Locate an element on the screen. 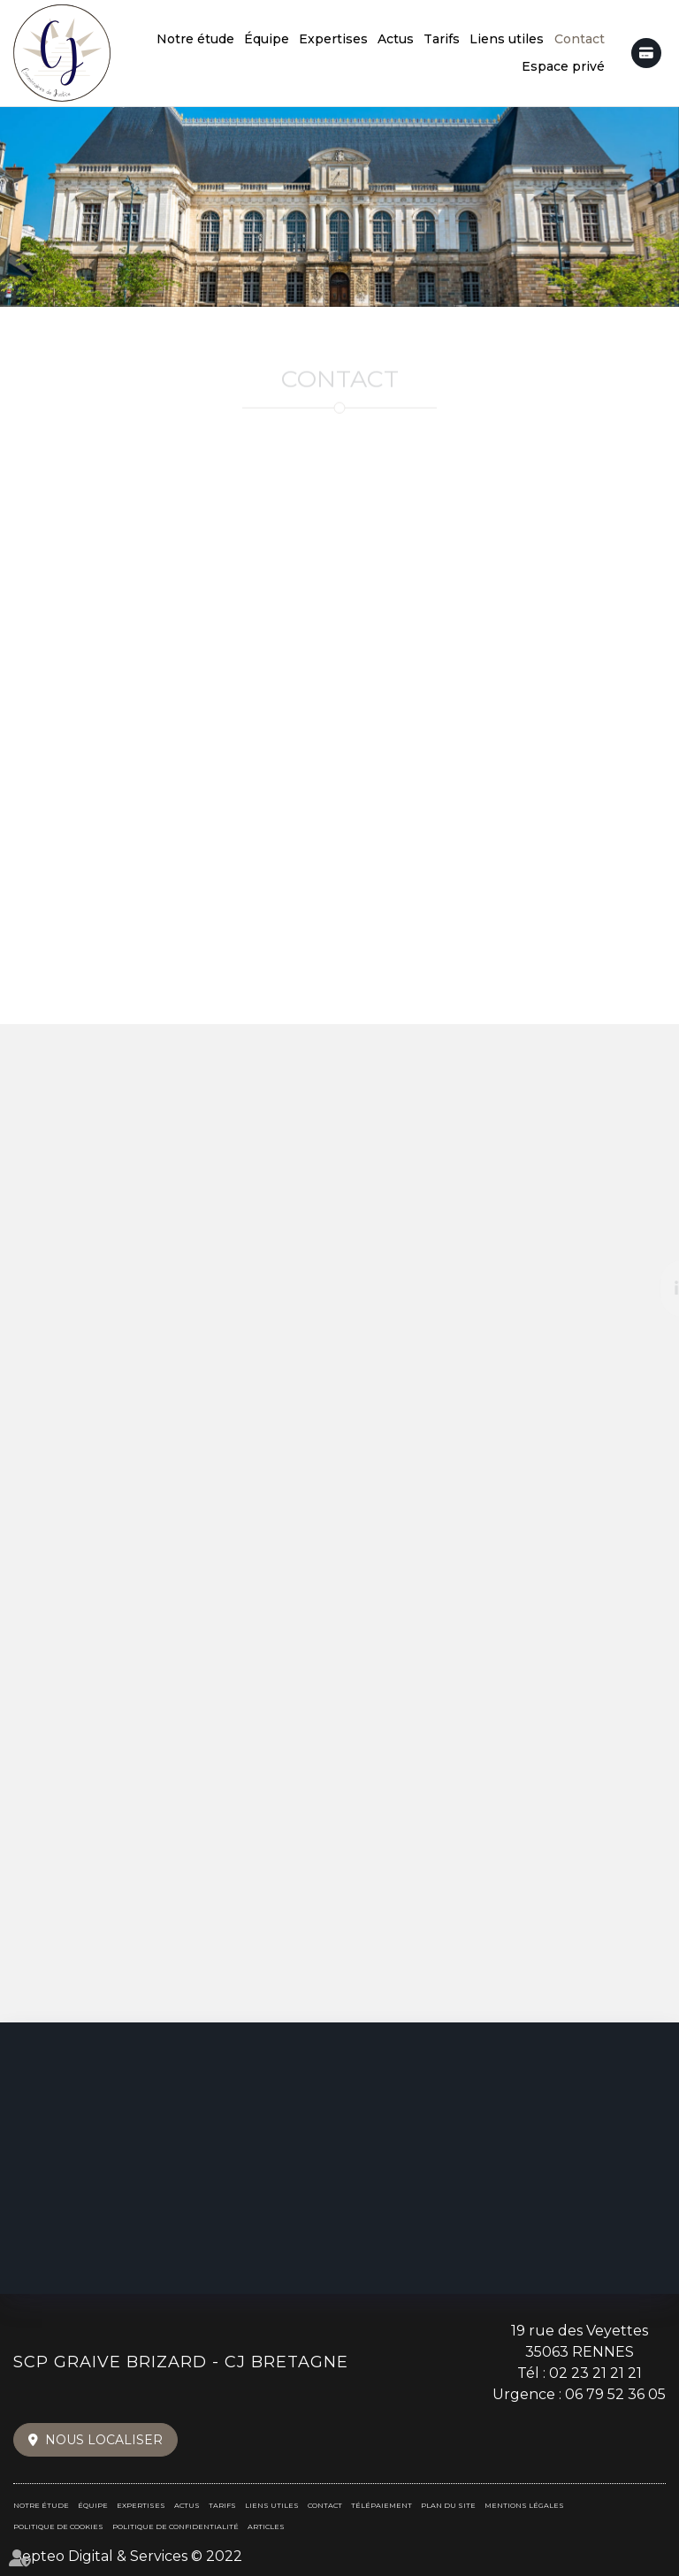 This screenshot has height=2576, width=679. Politique de confidentialité is located at coordinates (175, 2526).